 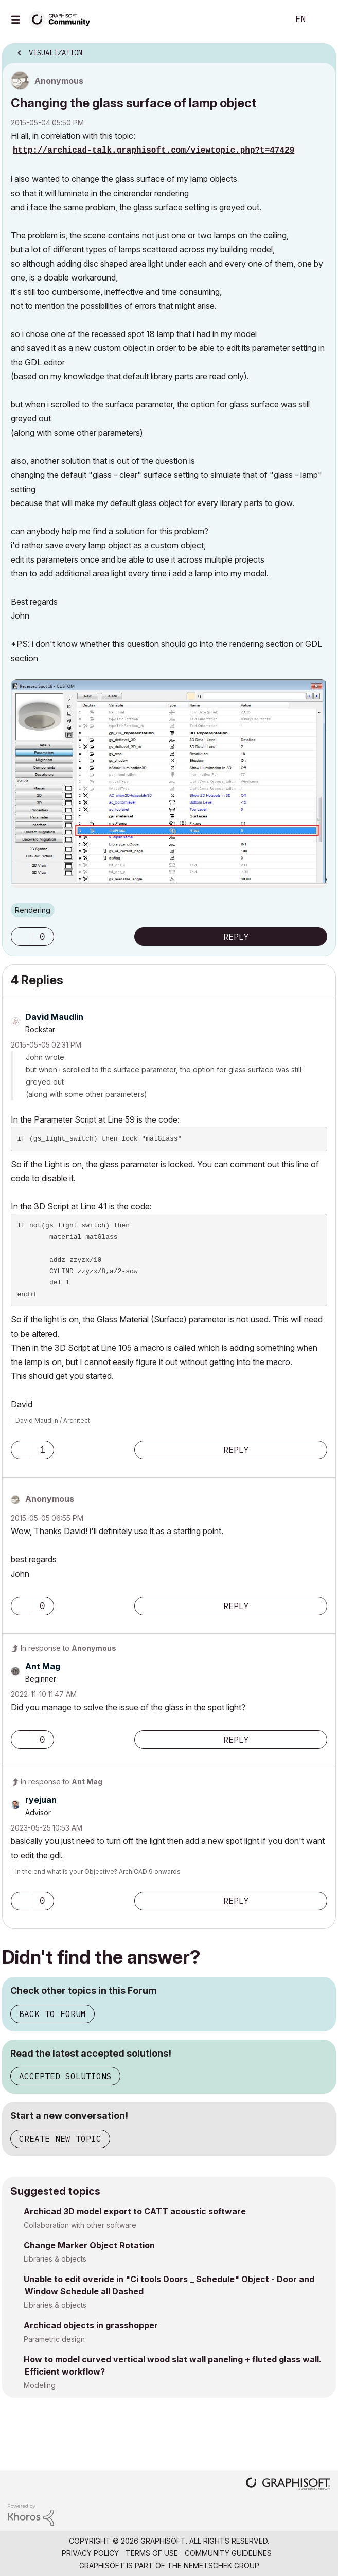 What do you see at coordinates (90, 2553) in the screenshot?
I see `Privacy Policy` at bounding box center [90, 2553].